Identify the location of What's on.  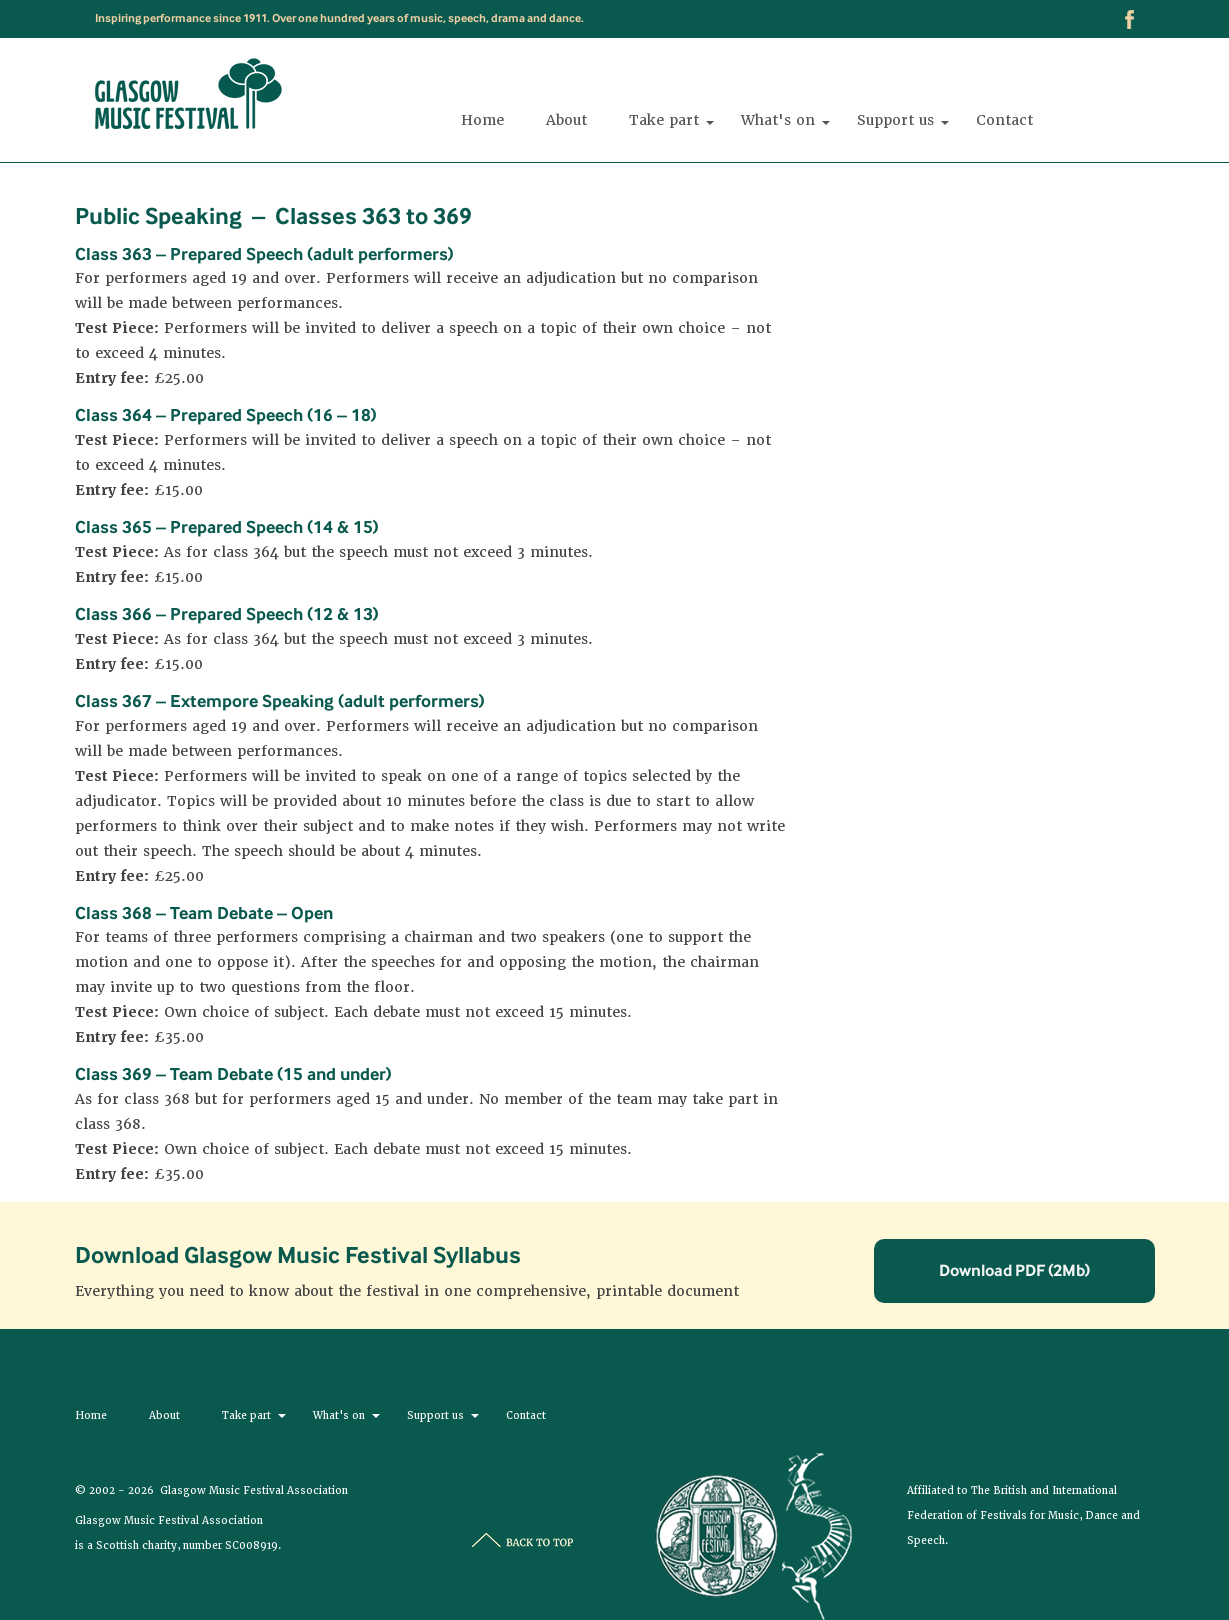
(778, 124).